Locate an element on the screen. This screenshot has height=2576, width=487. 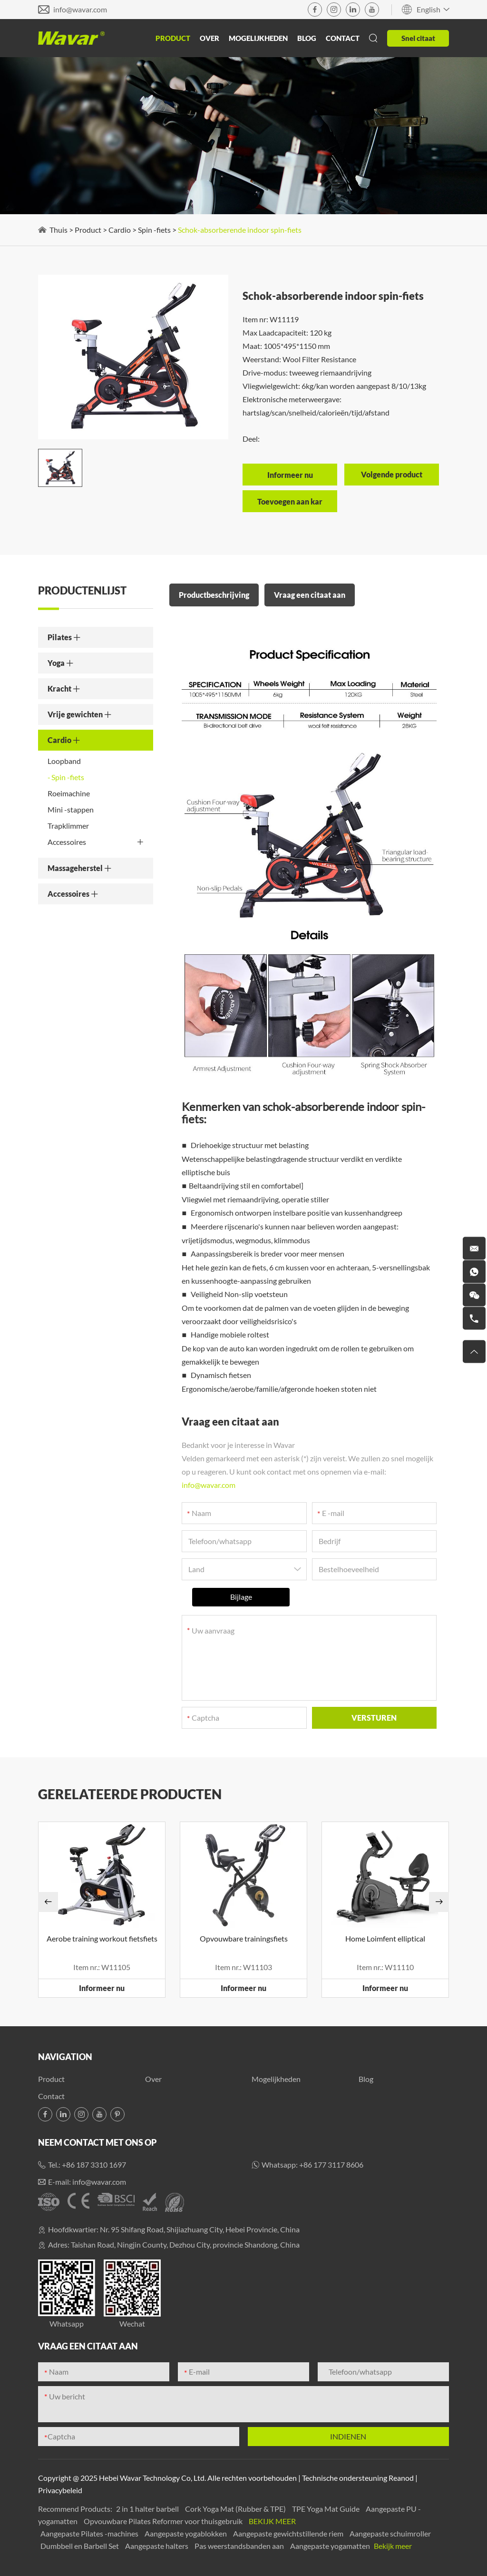
Yoga is located at coordinates (61, 662).